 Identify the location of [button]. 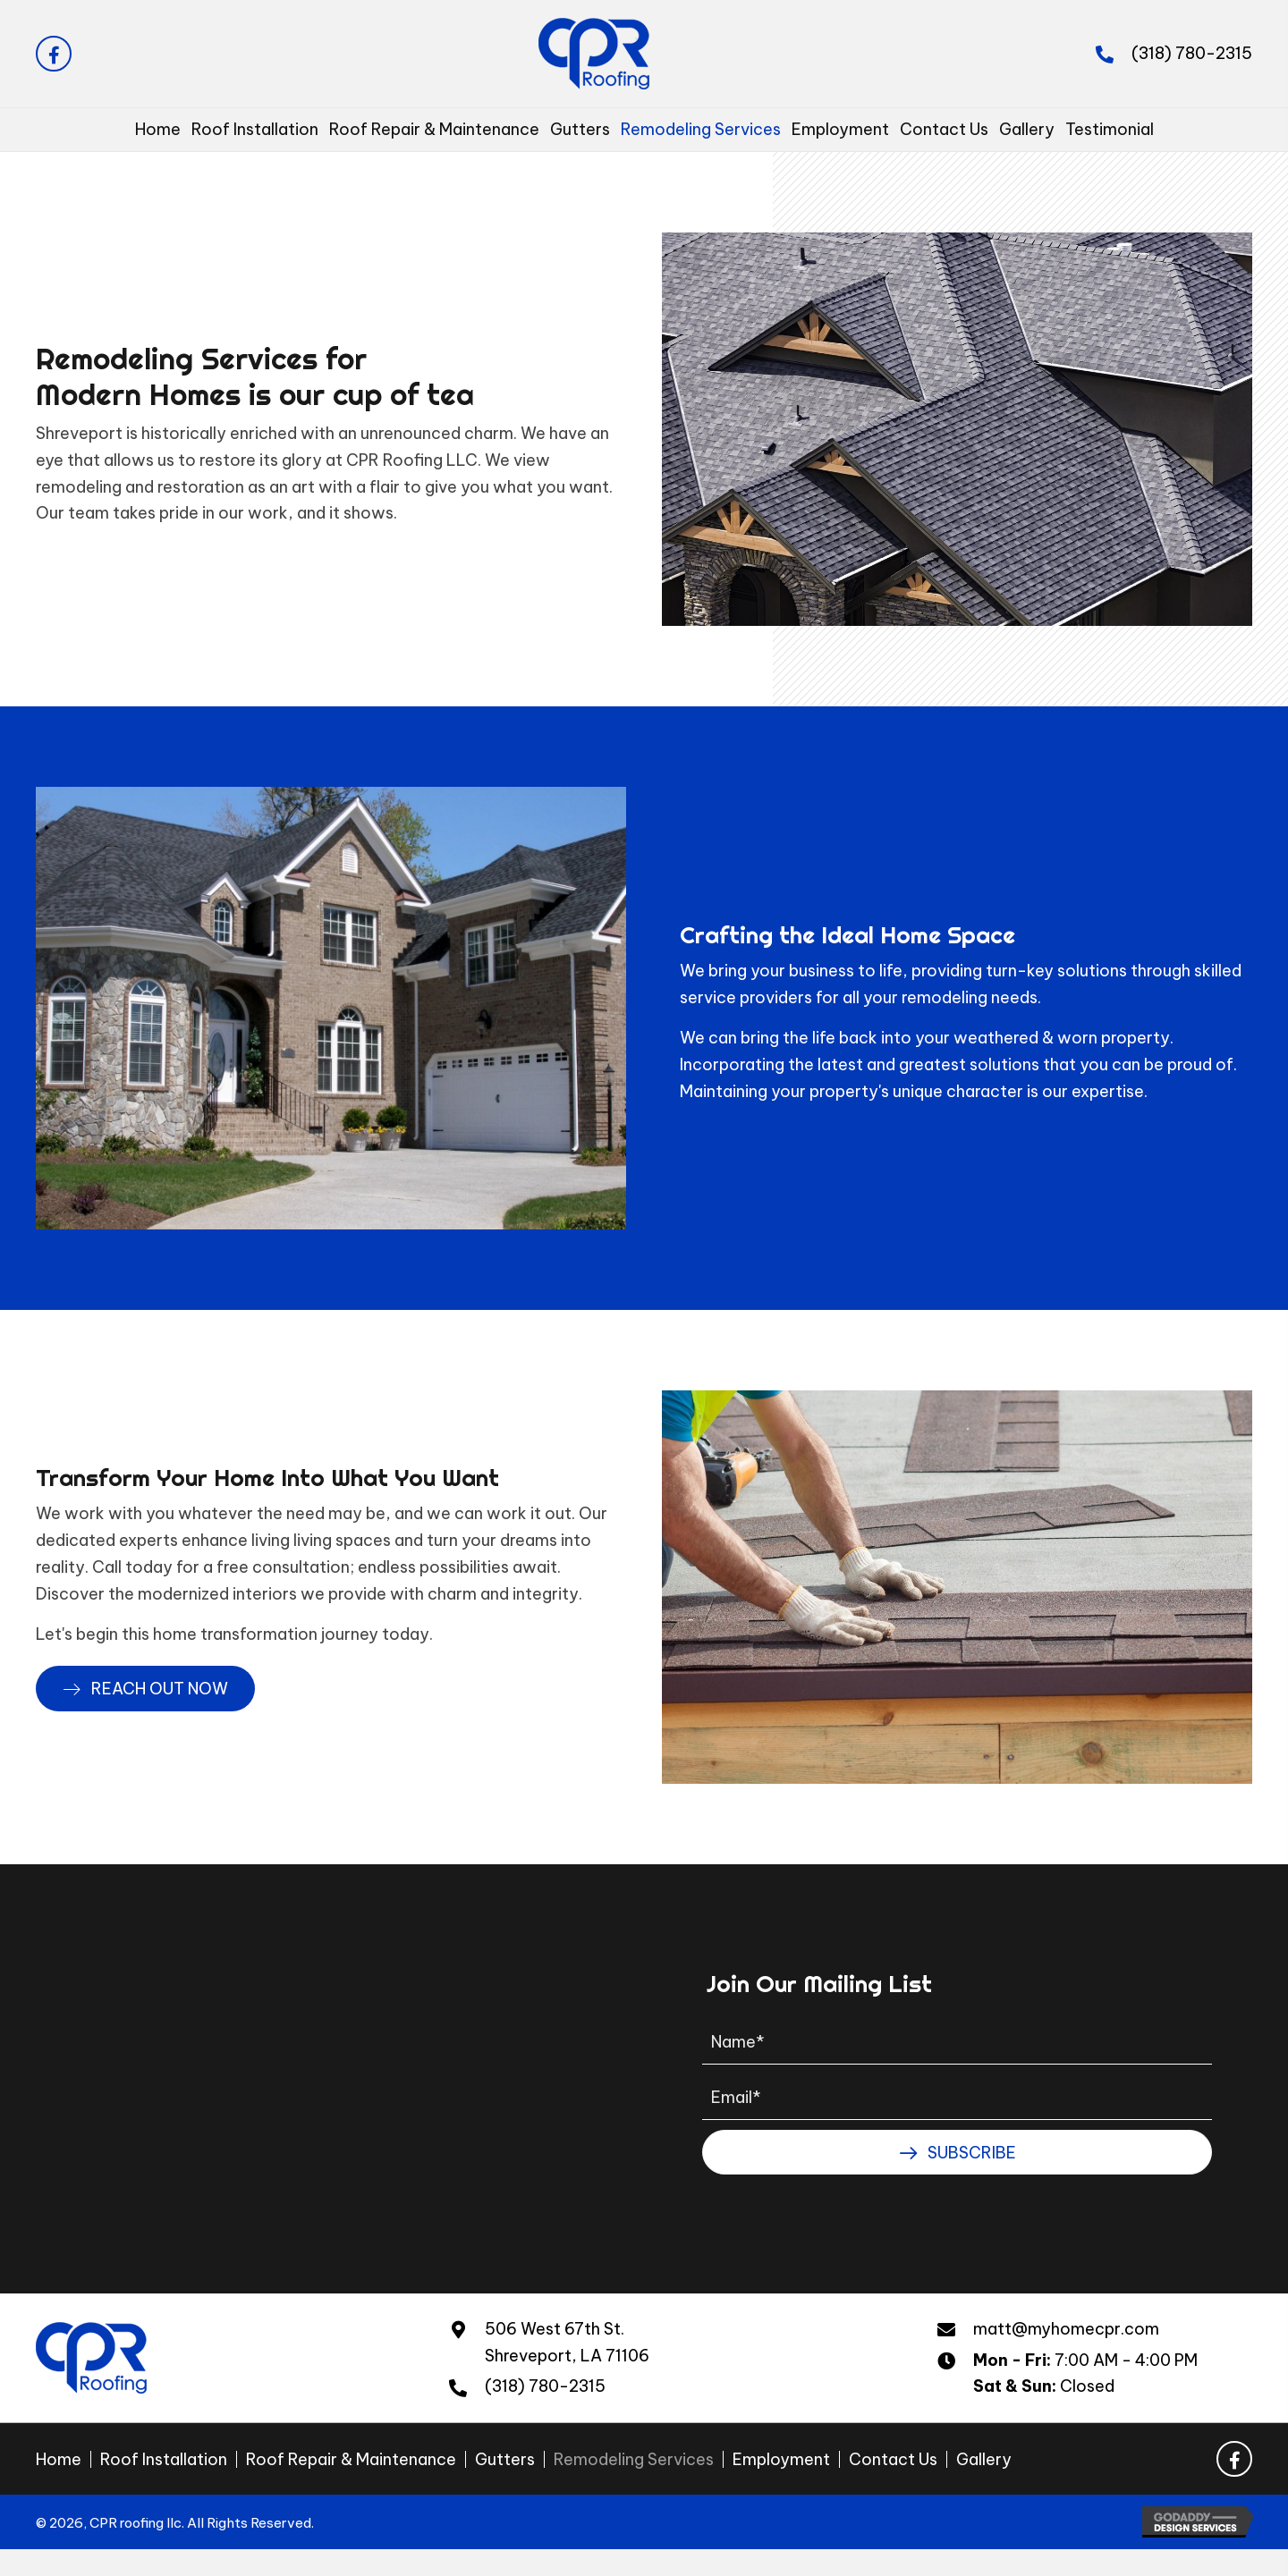
(54, 54).